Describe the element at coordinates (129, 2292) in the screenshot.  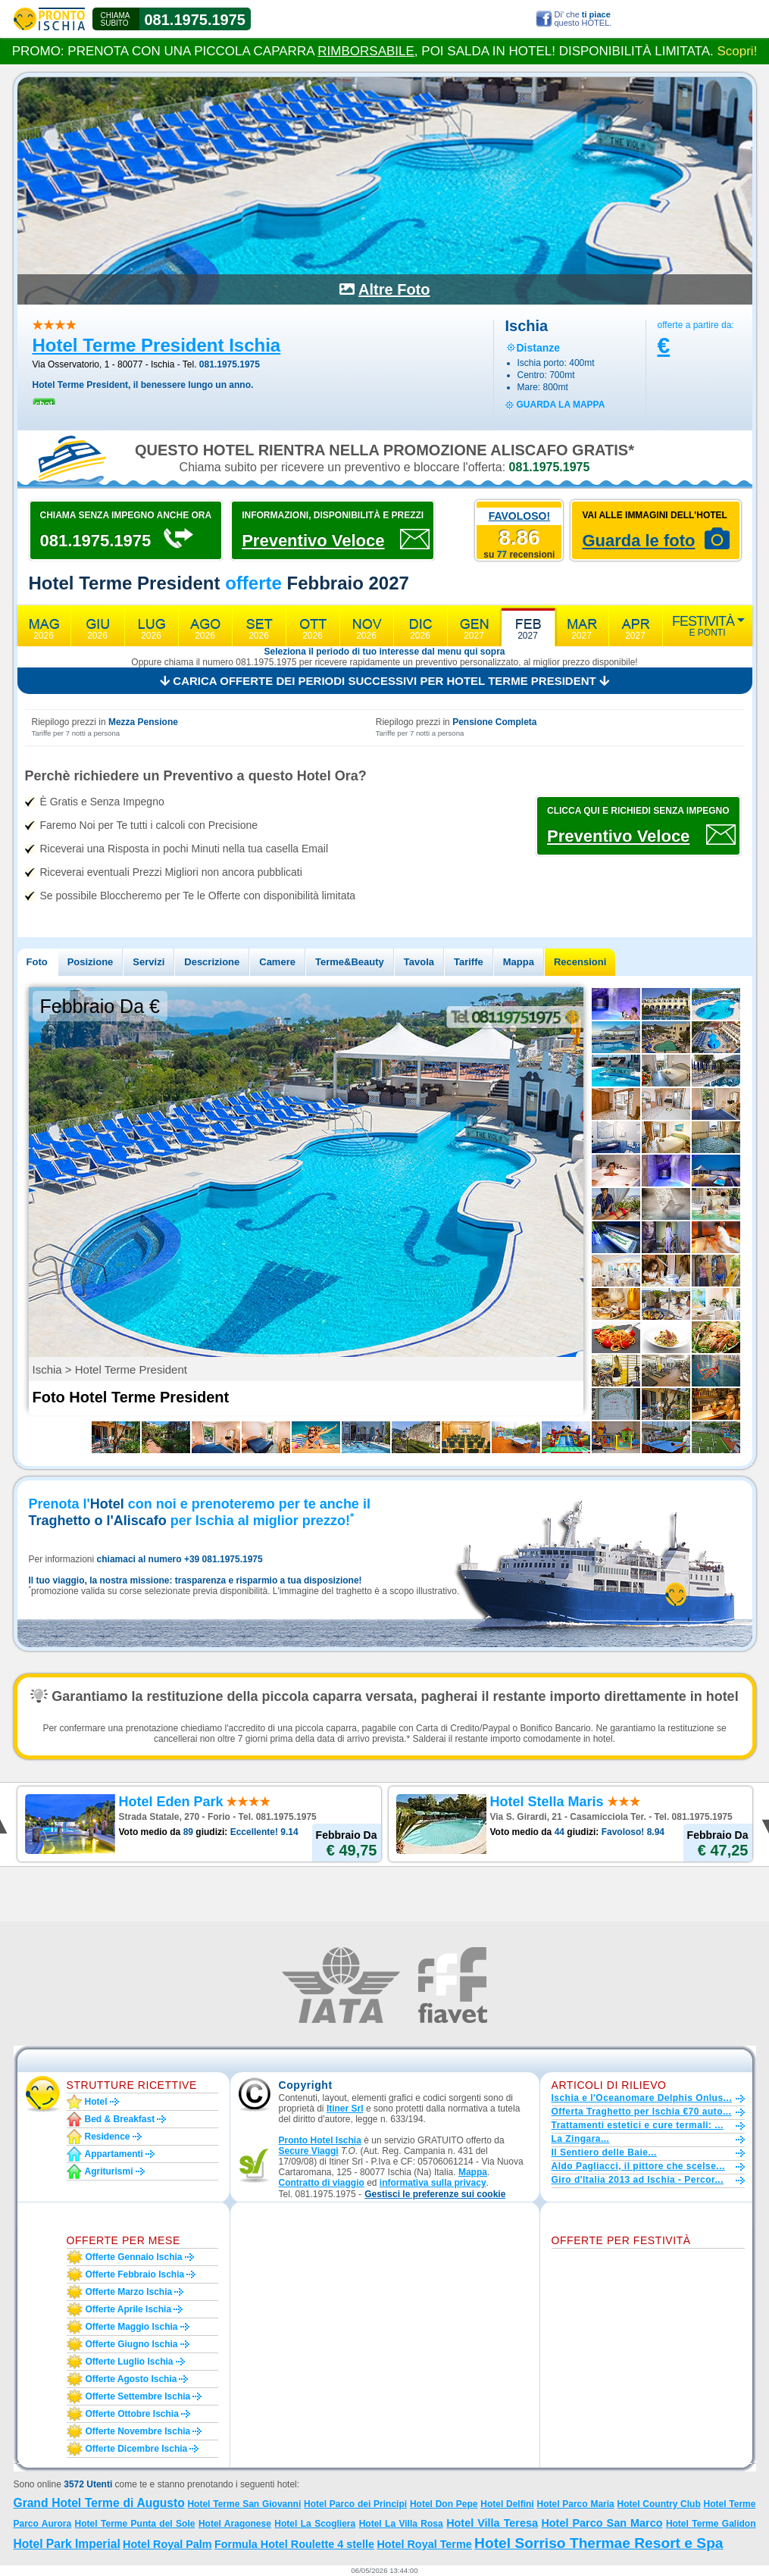
I see `Offerte marzo Ischia` at that location.